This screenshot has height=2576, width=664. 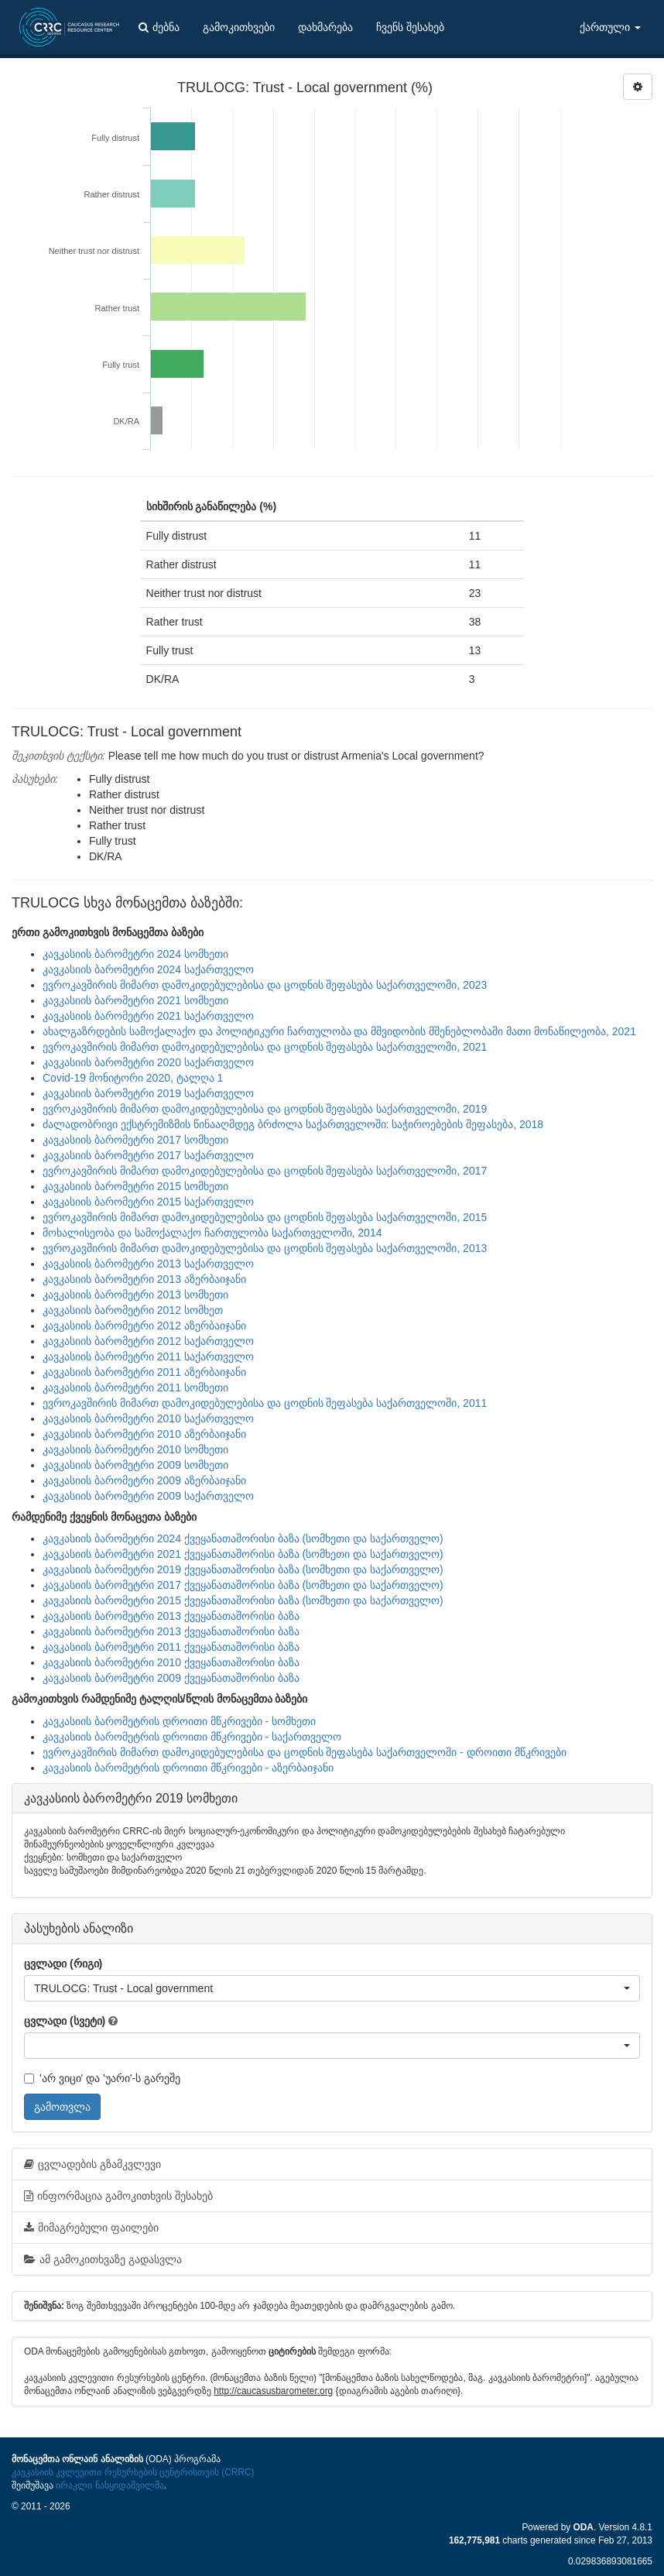 I want to click on ევროკავშირის მიმართ დამოკიდებულებისა და ცოდნის შეფასება საქართველოში, 2019, so click(x=265, y=1109).